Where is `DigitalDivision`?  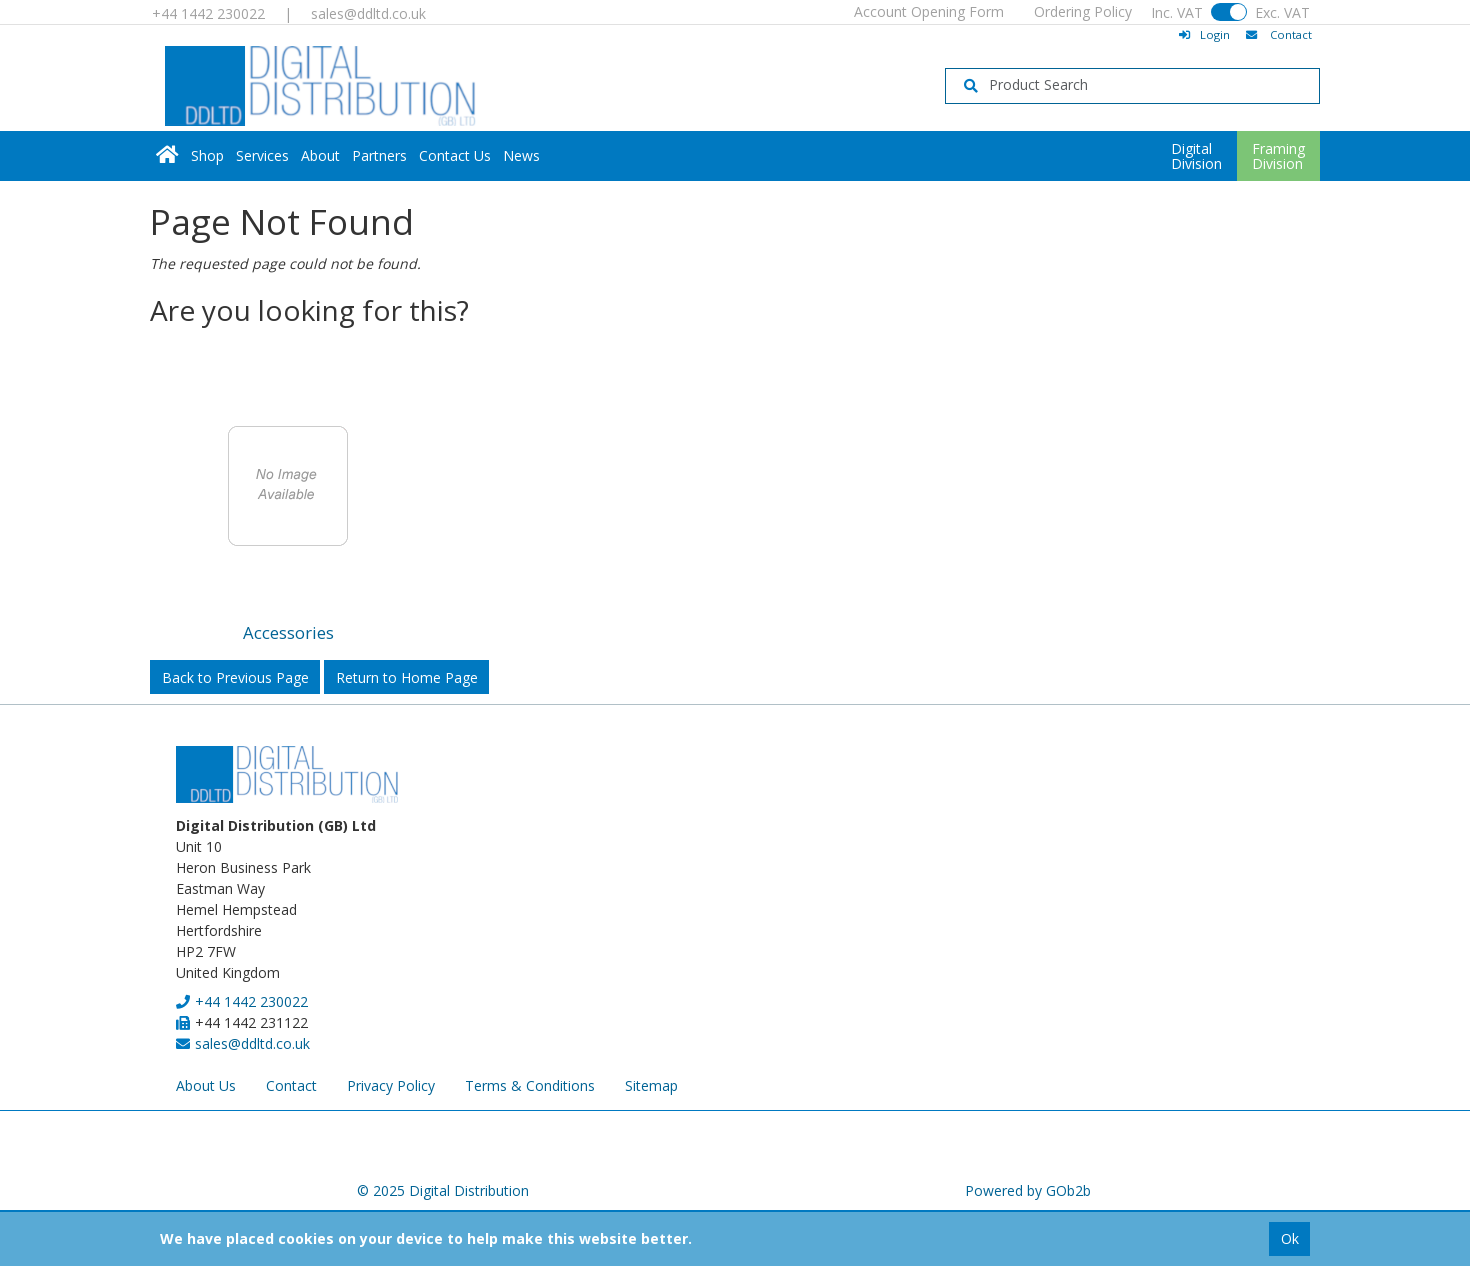 DigitalDivision is located at coordinates (1196, 156).